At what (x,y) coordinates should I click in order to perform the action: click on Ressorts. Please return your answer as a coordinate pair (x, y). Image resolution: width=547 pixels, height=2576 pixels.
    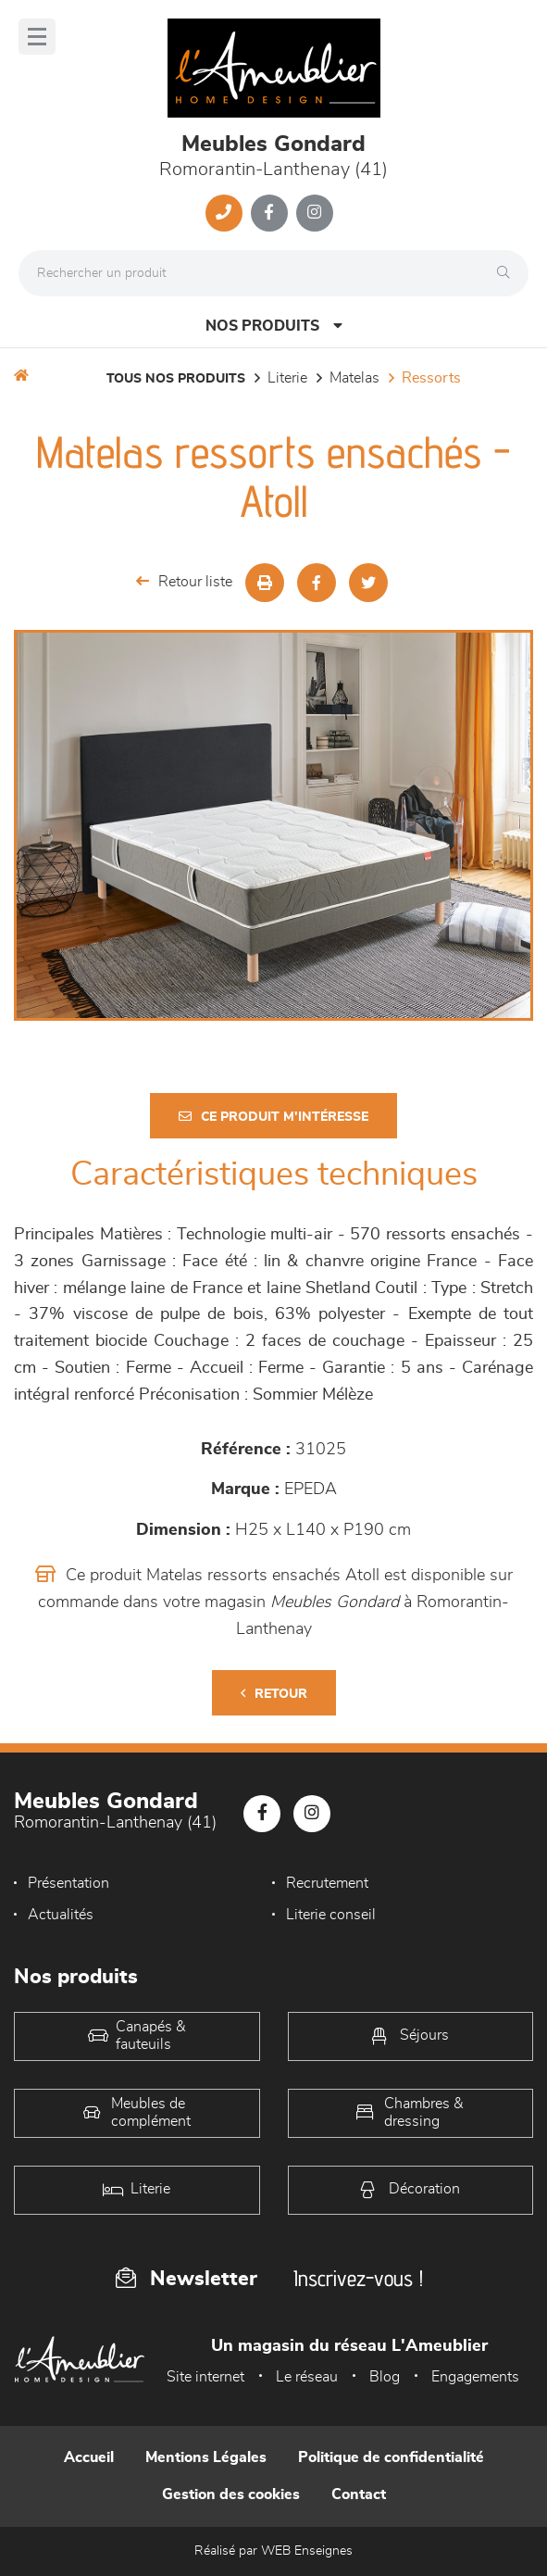
    Looking at the image, I should click on (431, 378).